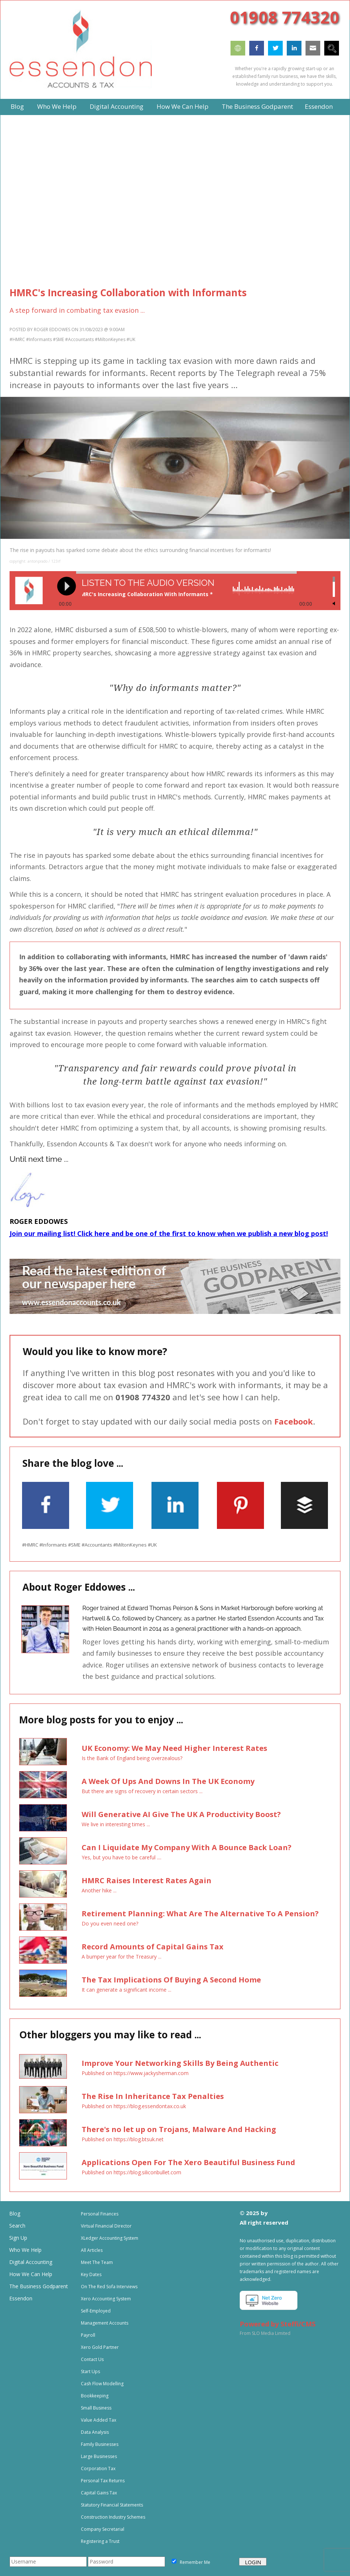  Describe the element at coordinates (35, 561) in the screenshot. I see `copyright: antonprado / 123rf` at that location.